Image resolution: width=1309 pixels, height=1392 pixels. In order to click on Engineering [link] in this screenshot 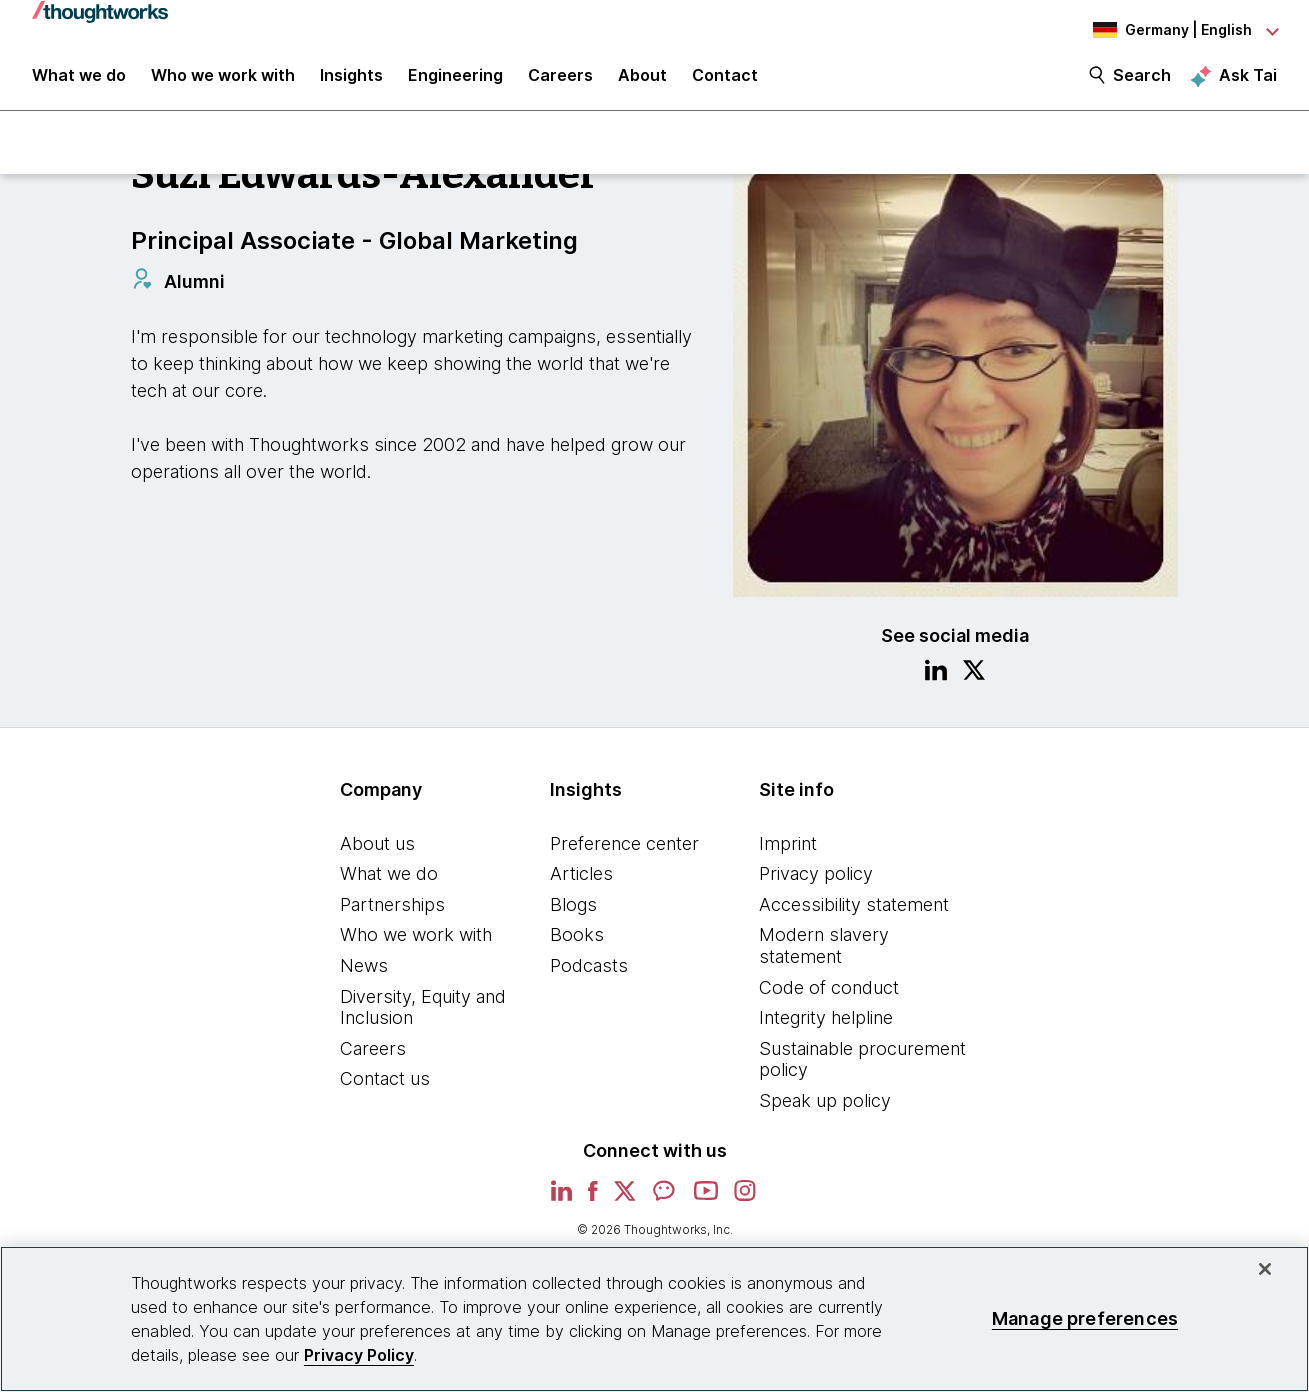, I will do `click(455, 82)`.